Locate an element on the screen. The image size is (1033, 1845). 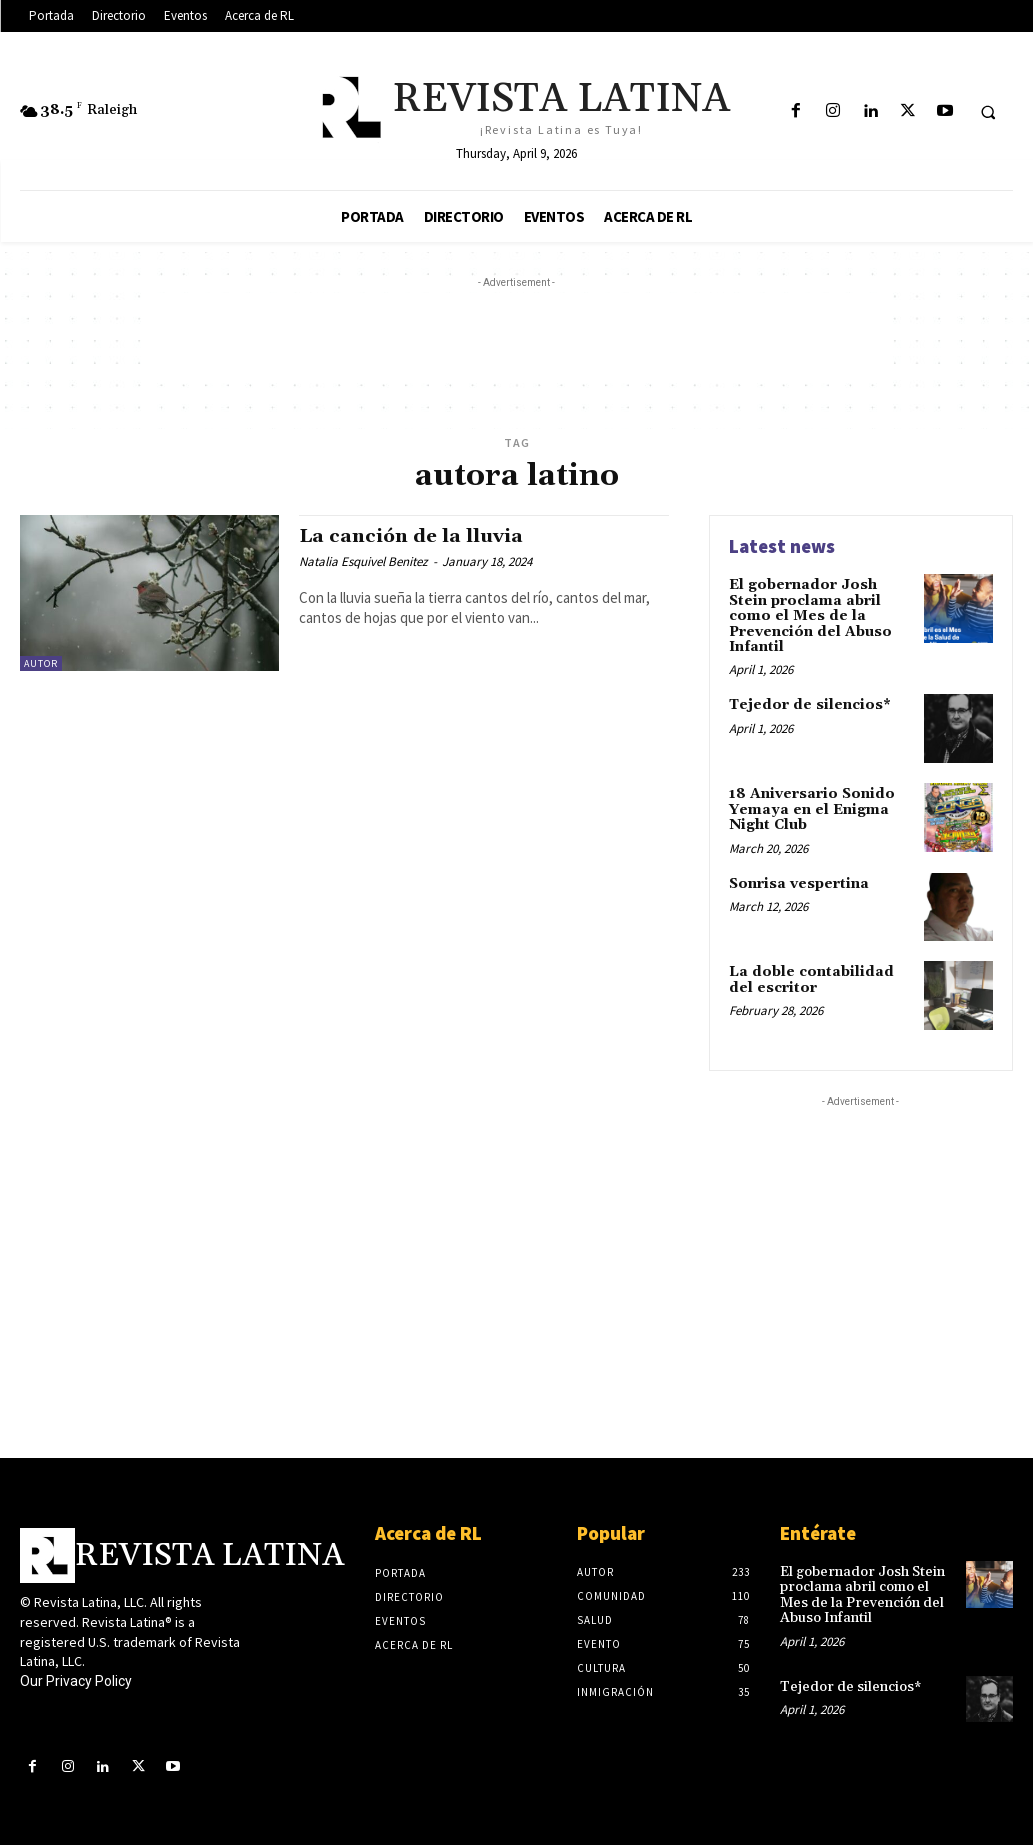
La canción de la lluvia is located at coordinates (412, 536).